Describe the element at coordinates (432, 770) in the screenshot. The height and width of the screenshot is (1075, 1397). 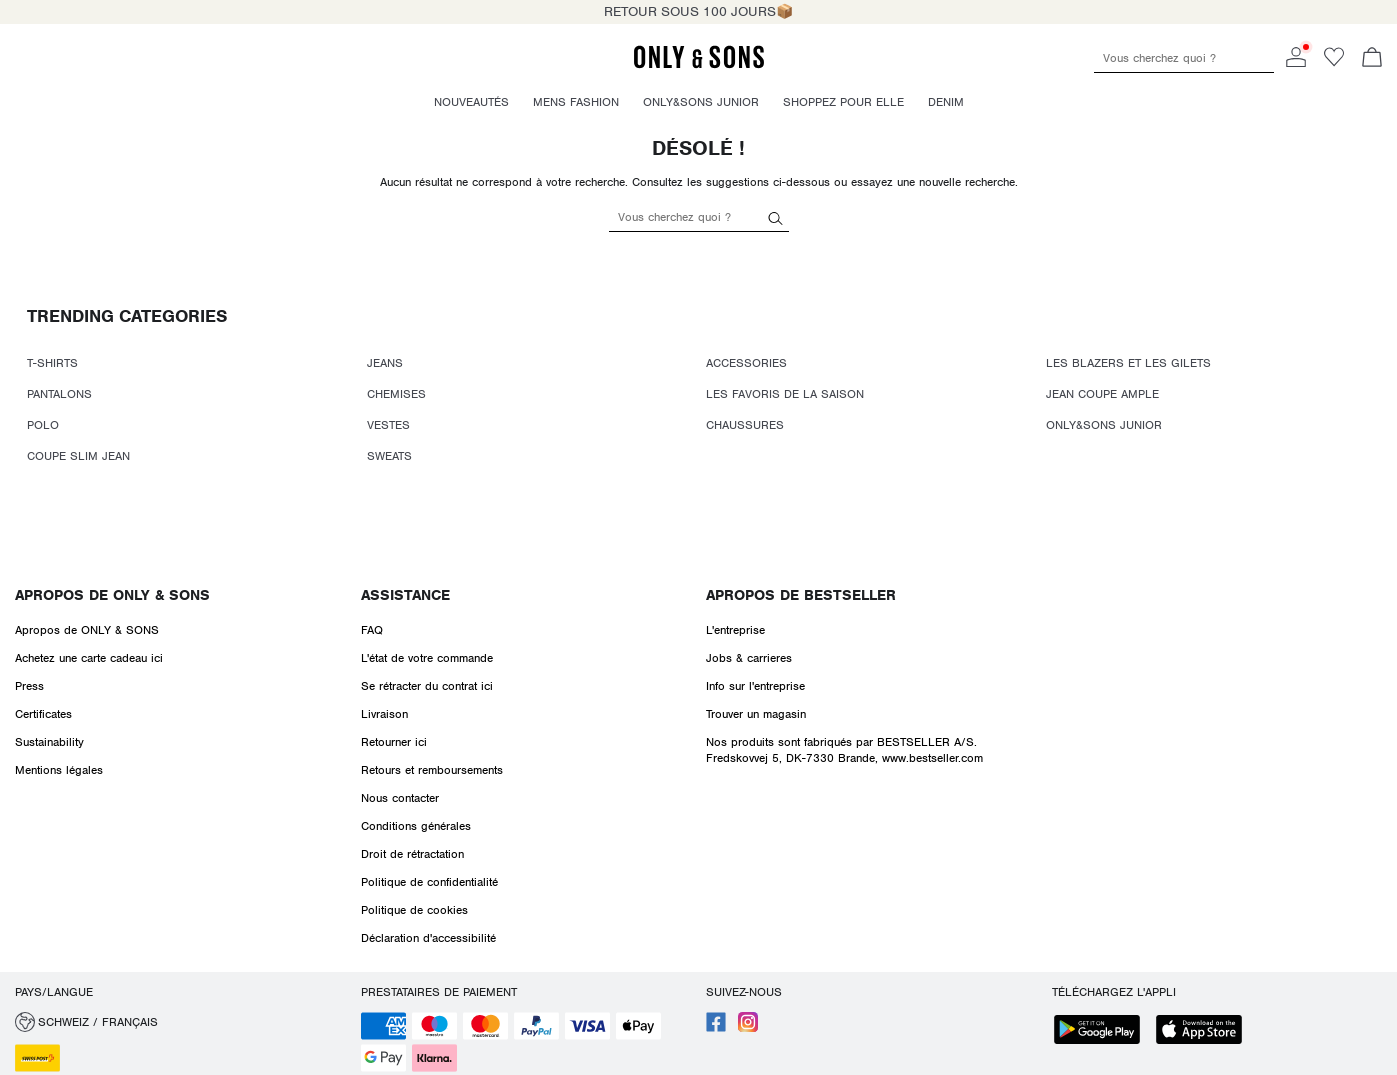
I see `Retours et remboursements [Read more about ' > Retours et remboursements']` at that location.